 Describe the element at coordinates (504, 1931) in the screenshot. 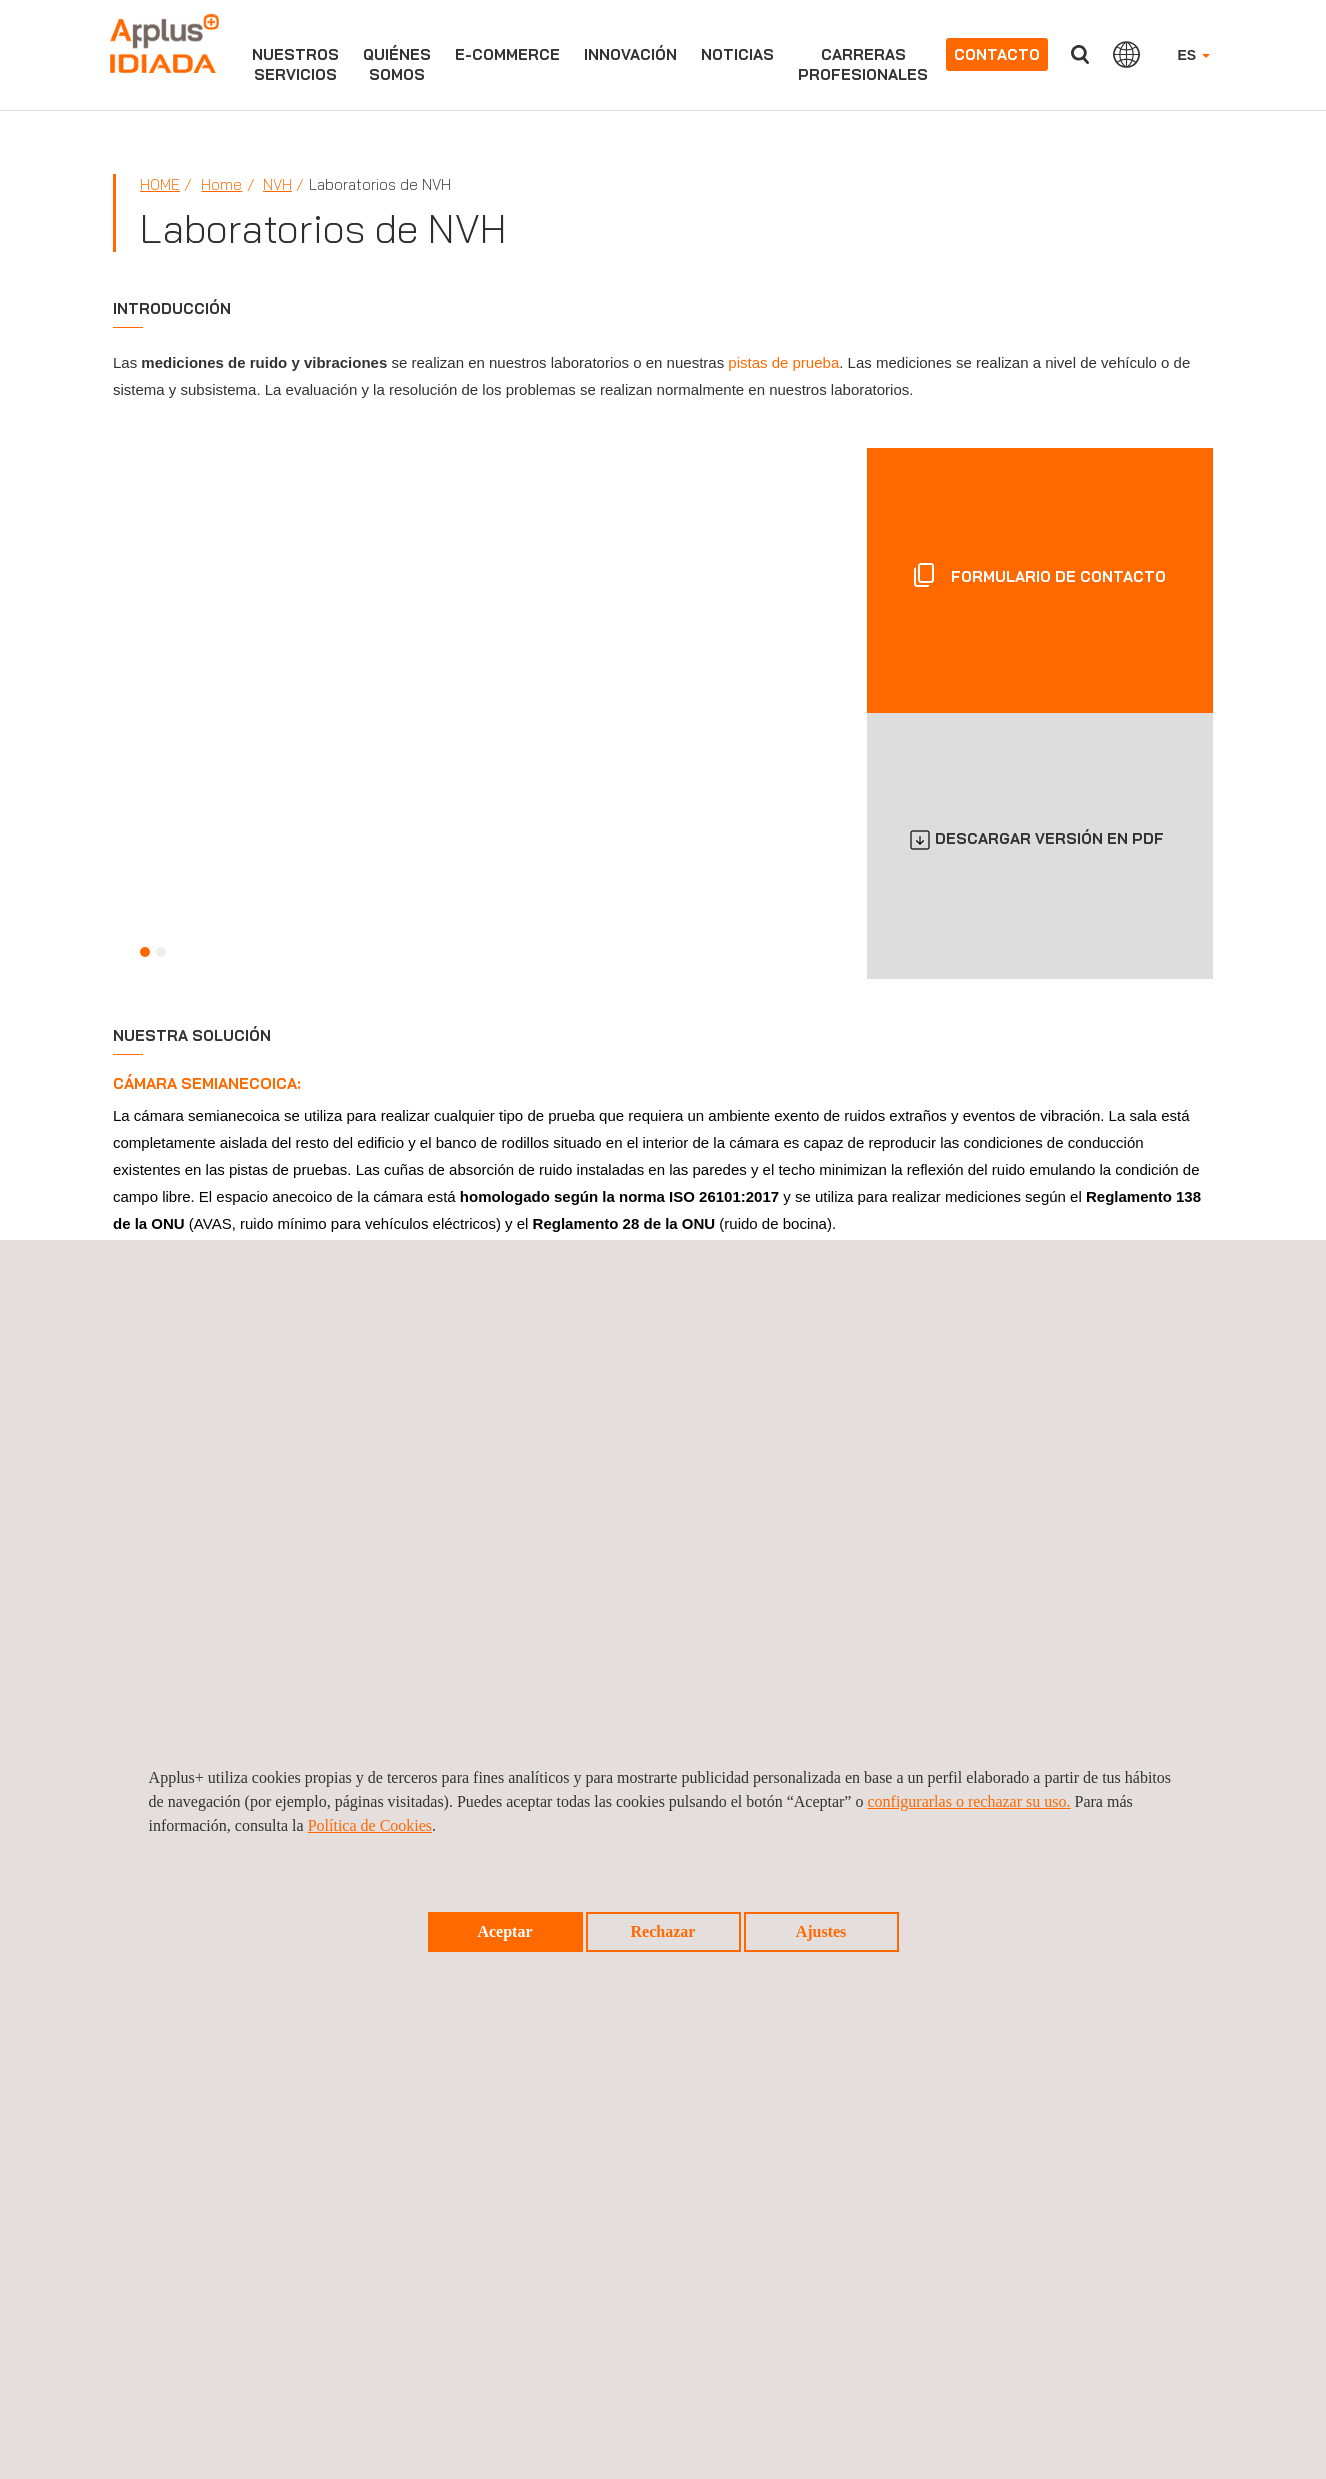

I see `Aceptar` at that location.